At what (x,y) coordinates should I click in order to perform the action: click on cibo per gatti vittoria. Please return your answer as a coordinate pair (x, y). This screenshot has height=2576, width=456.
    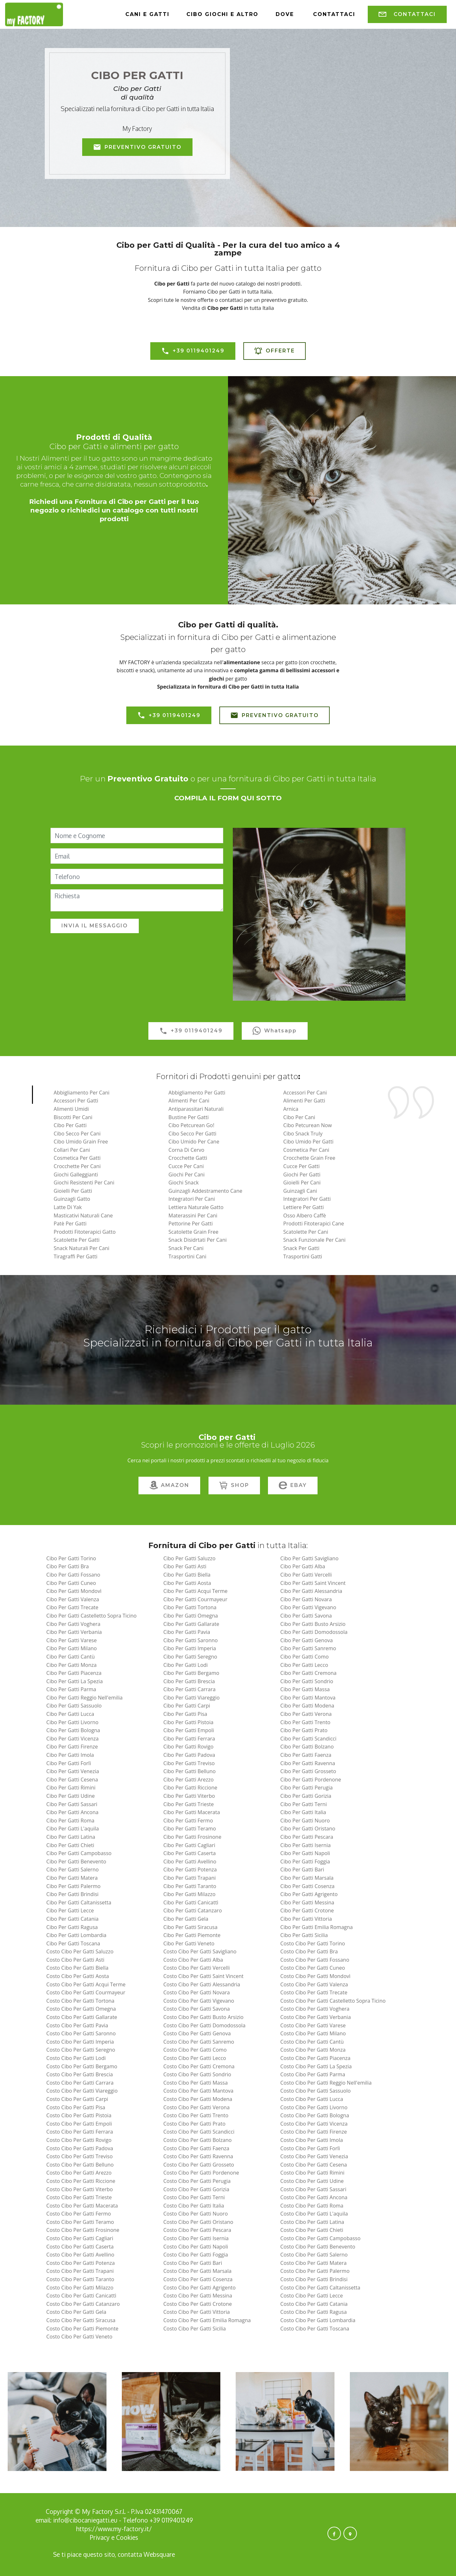
    Looking at the image, I should click on (306, 1918).